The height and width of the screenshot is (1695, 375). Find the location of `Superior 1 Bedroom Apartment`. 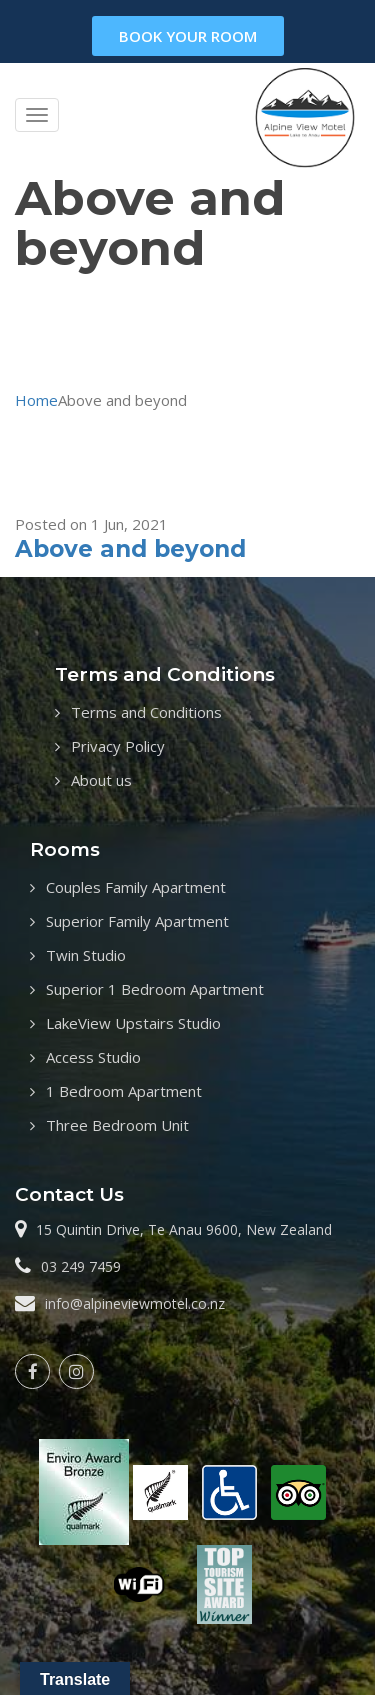

Superior 1 Bedroom Apartment is located at coordinates (155, 989).